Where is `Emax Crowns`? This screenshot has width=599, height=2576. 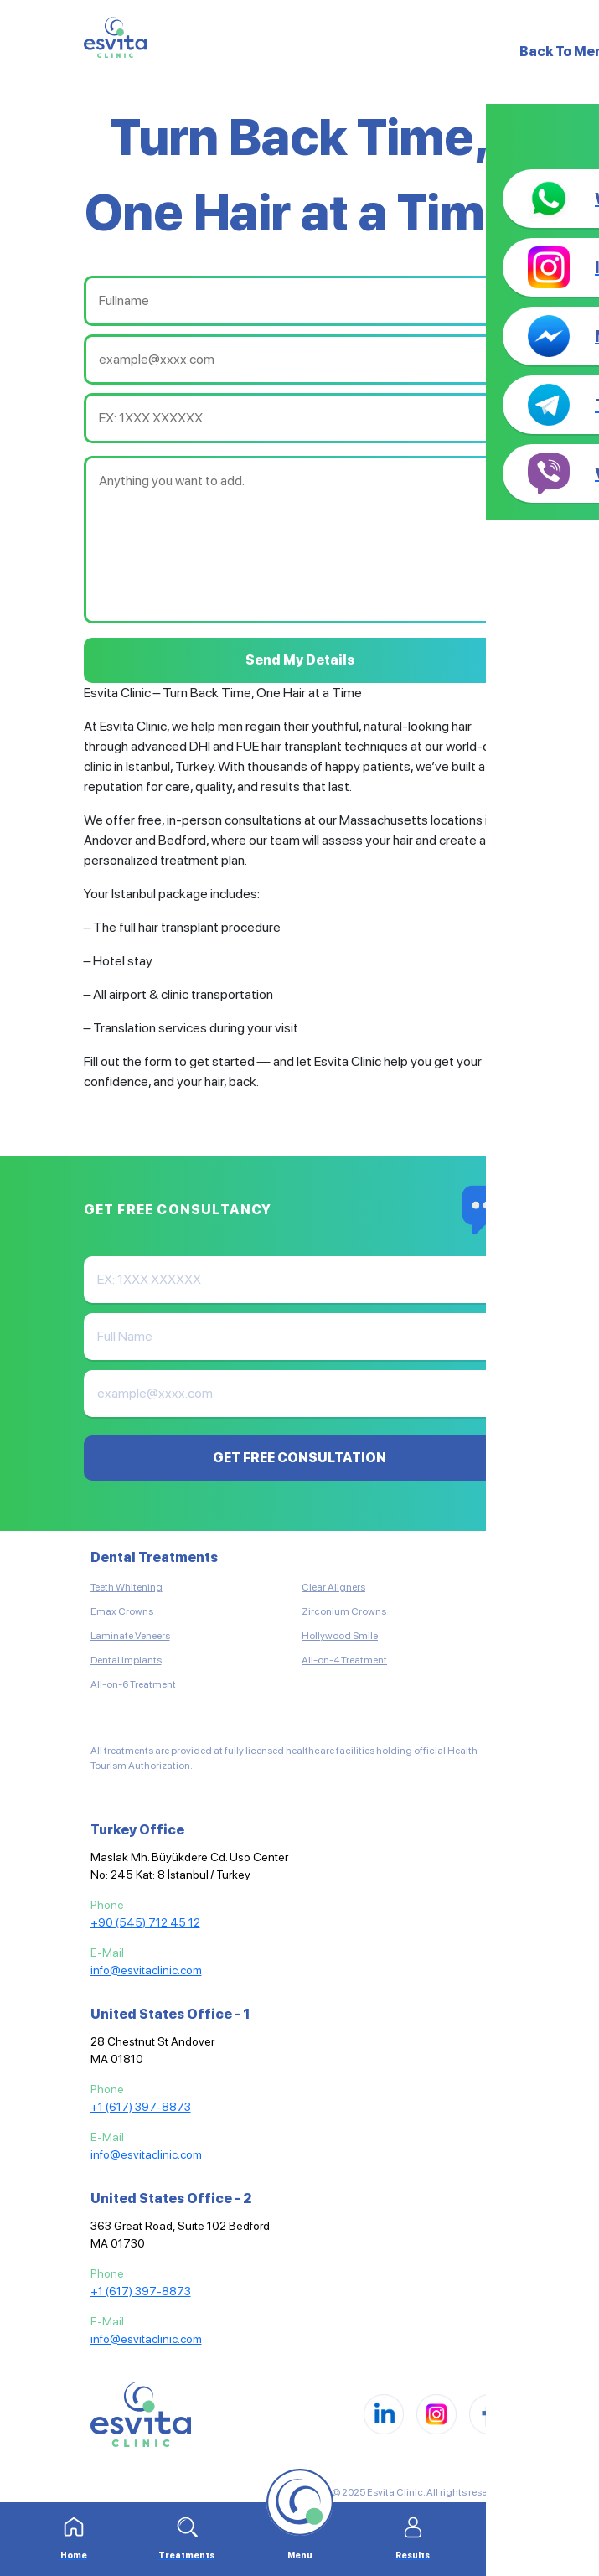 Emax Crowns is located at coordinates (121, 1611).